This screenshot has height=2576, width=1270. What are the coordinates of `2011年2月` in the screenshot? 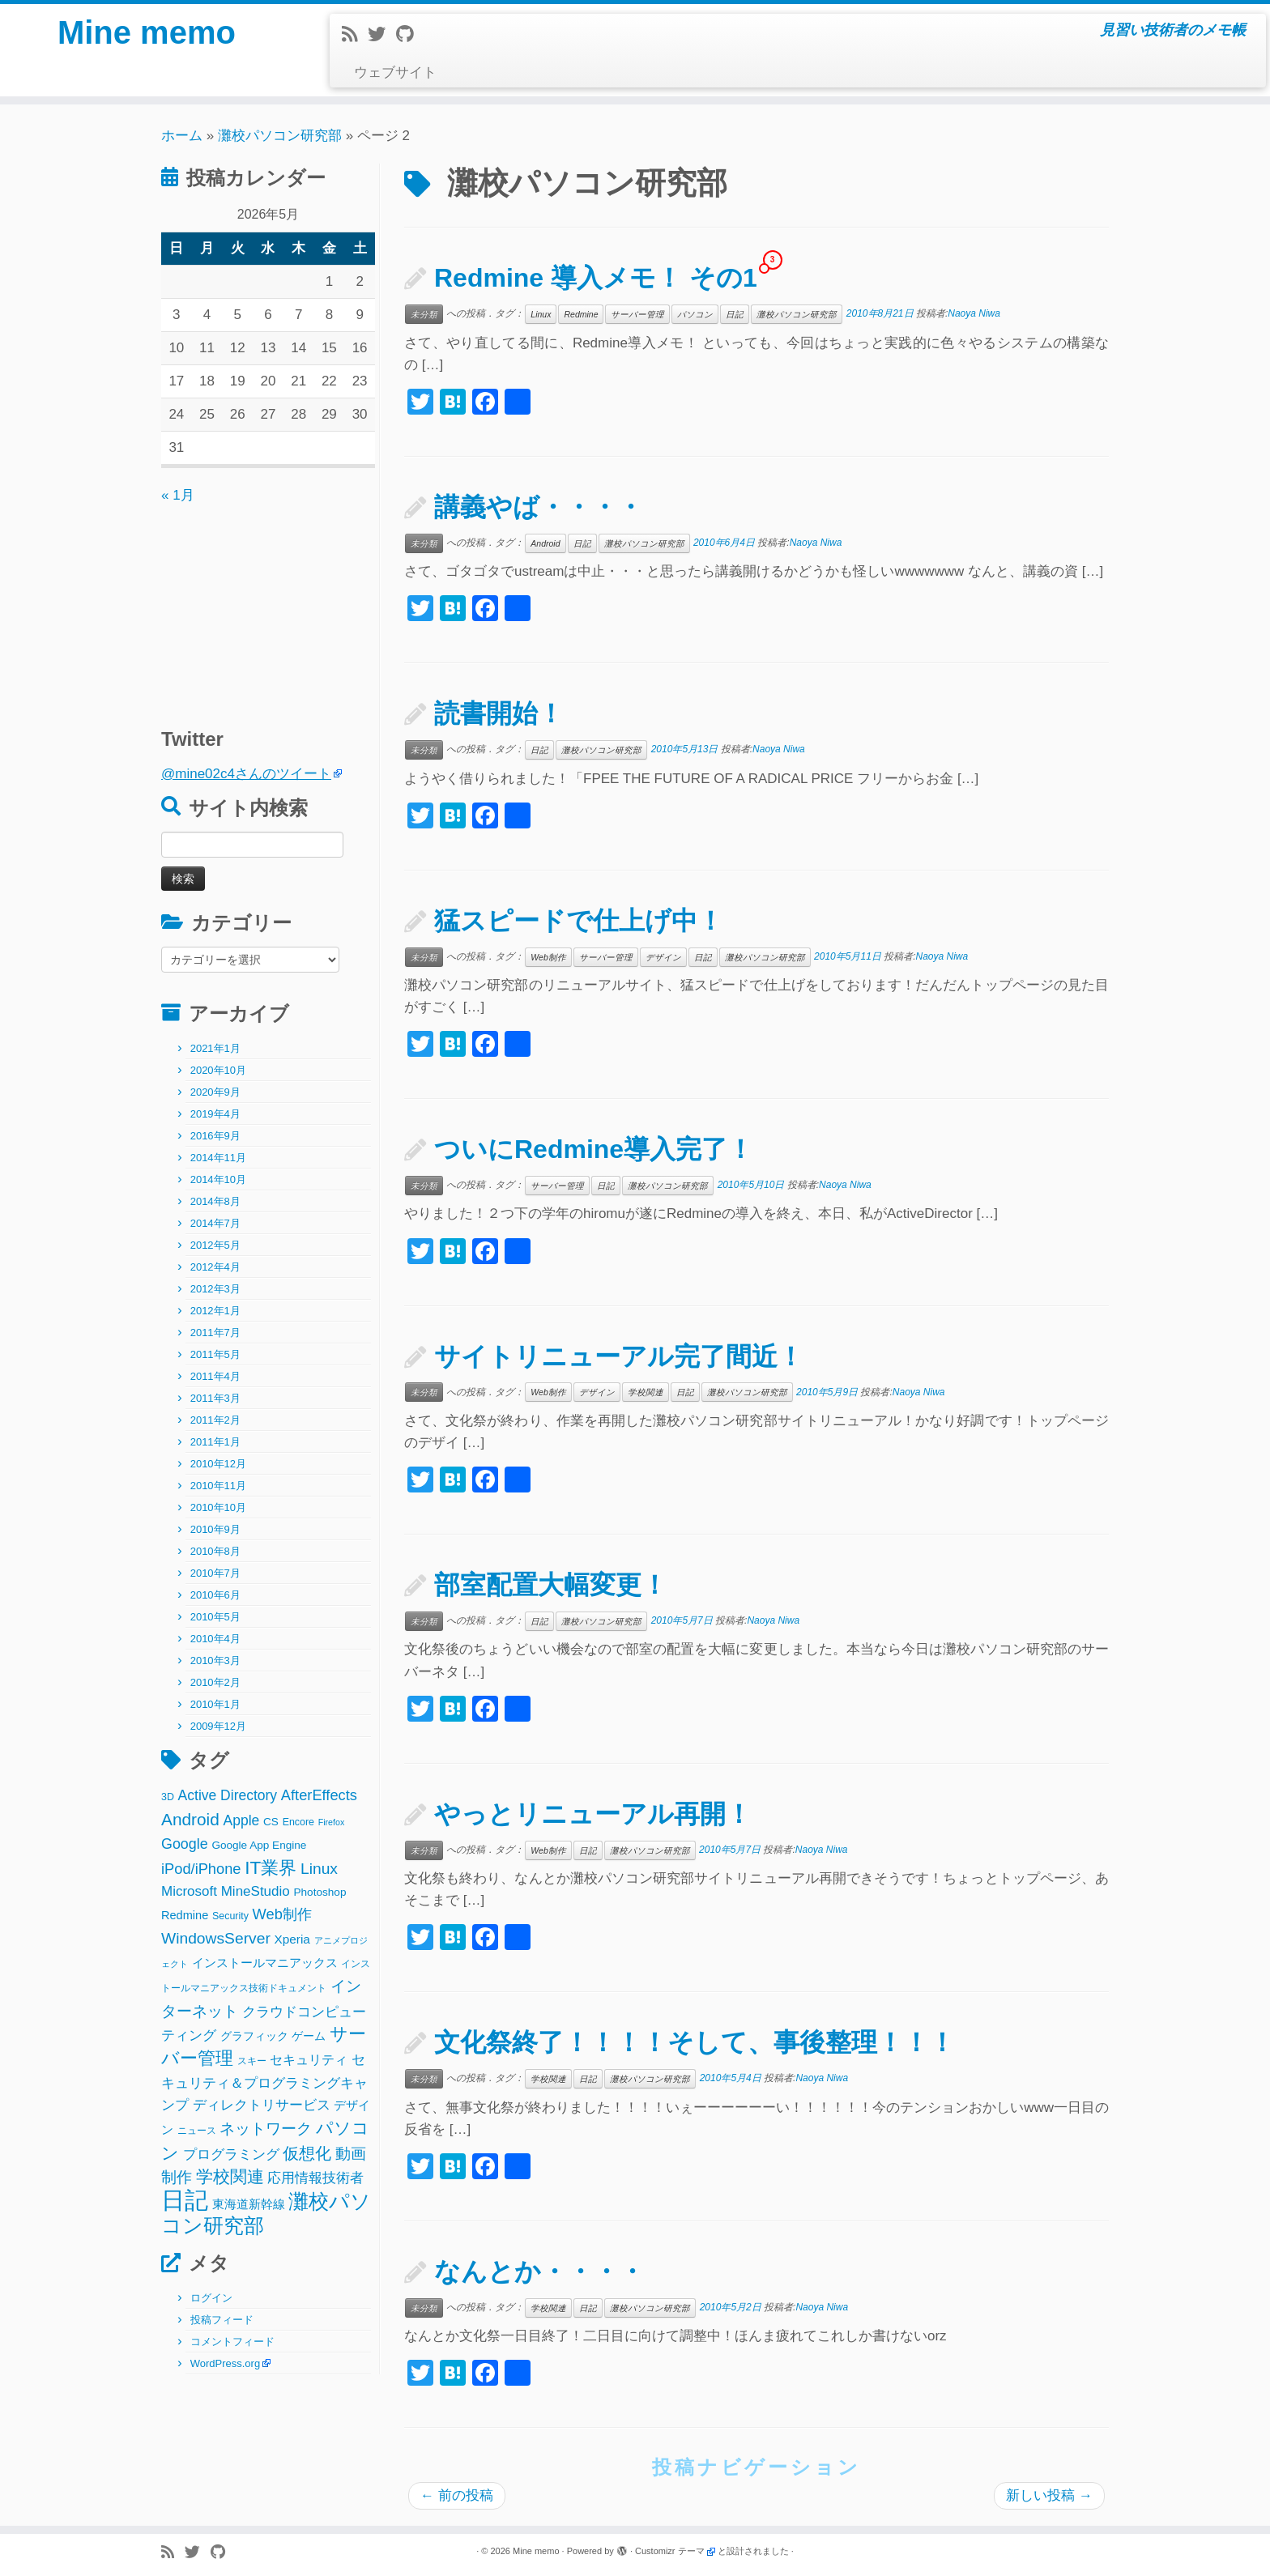 It's located at (215, 1420).